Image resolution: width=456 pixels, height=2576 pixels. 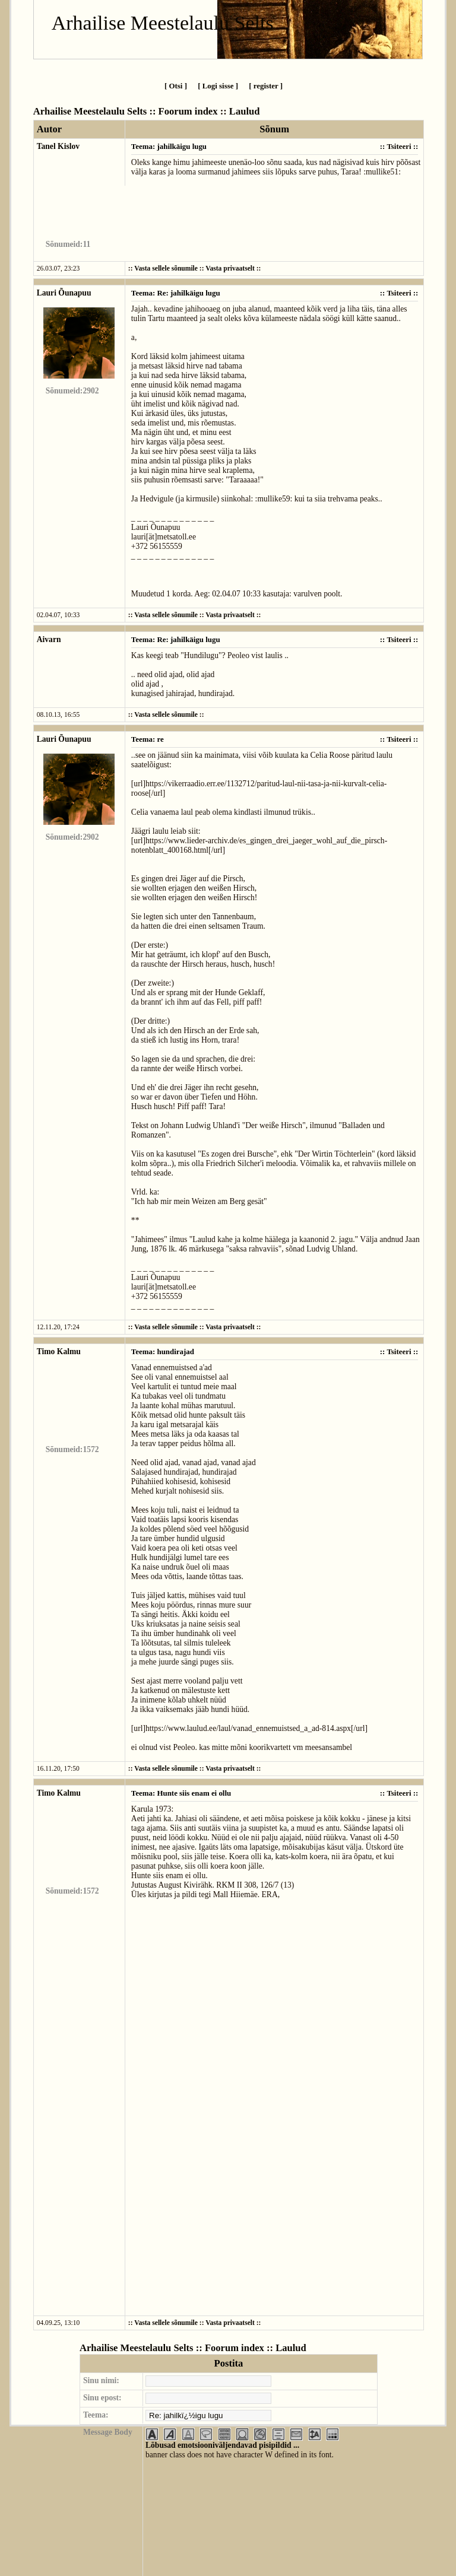 What do you see at coordinates (399, 146) in the screenshot?
I see `Tsiteeri` at bounding box center [399, 146].